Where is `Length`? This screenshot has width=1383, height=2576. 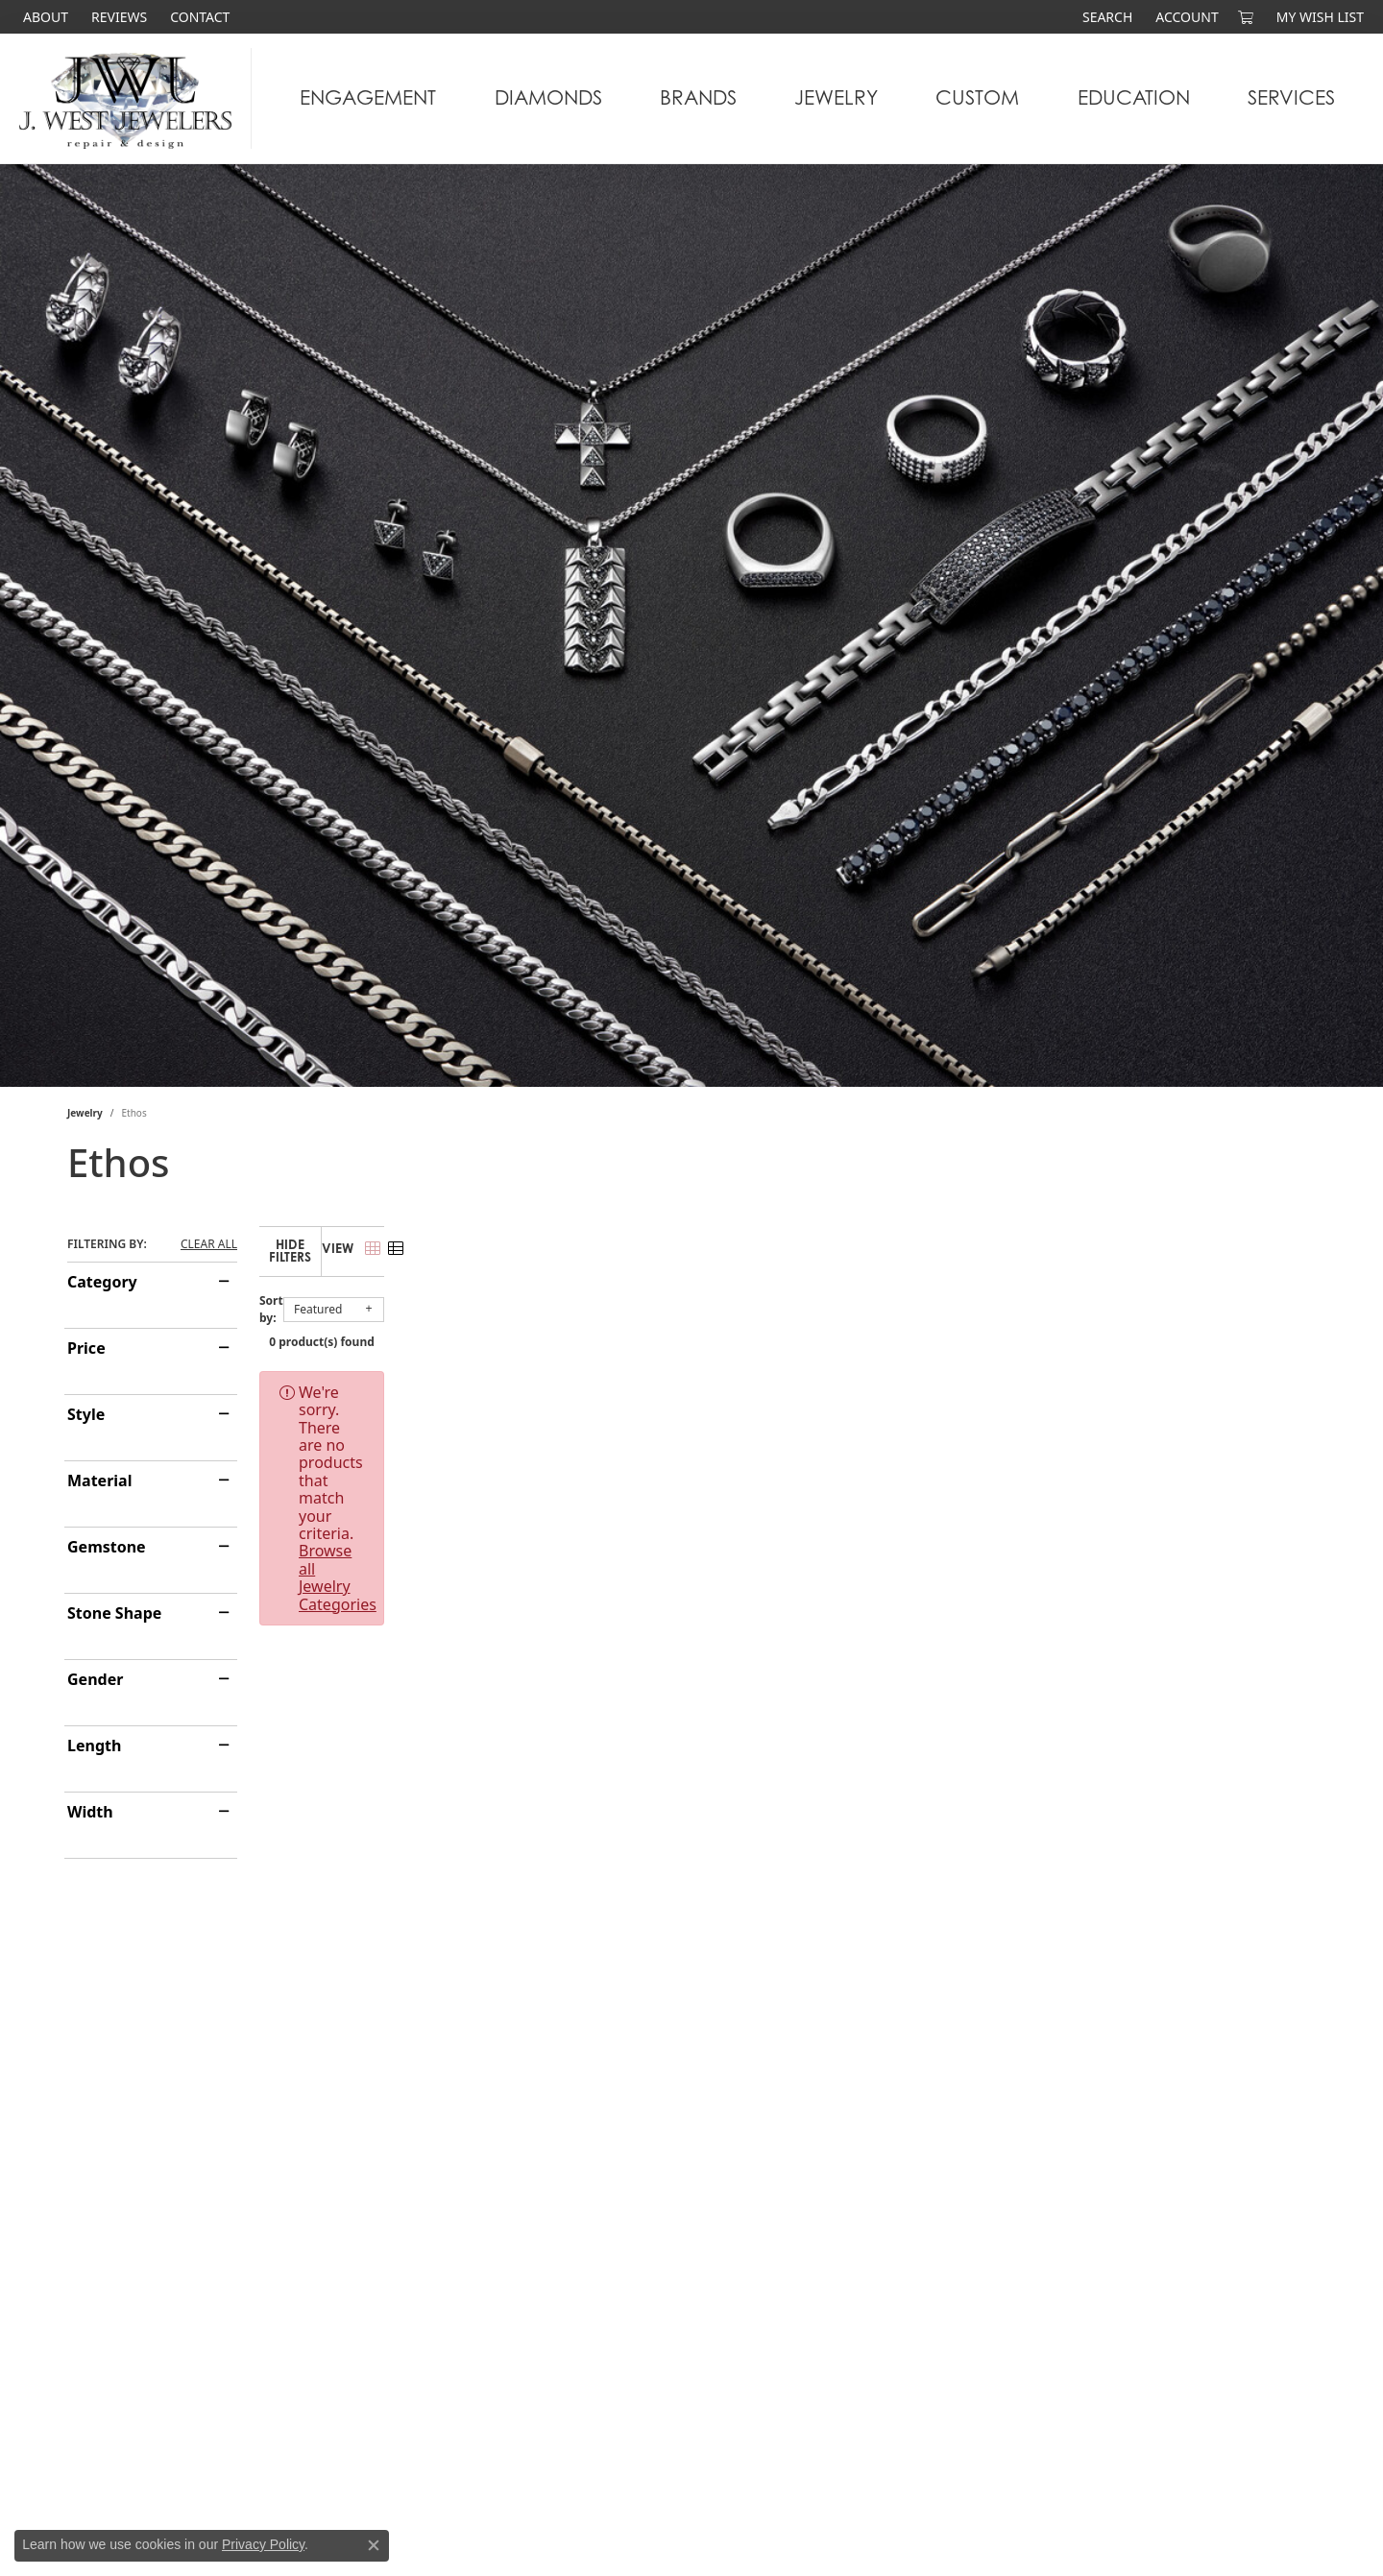 Length is located at coordinates (94, 1745).